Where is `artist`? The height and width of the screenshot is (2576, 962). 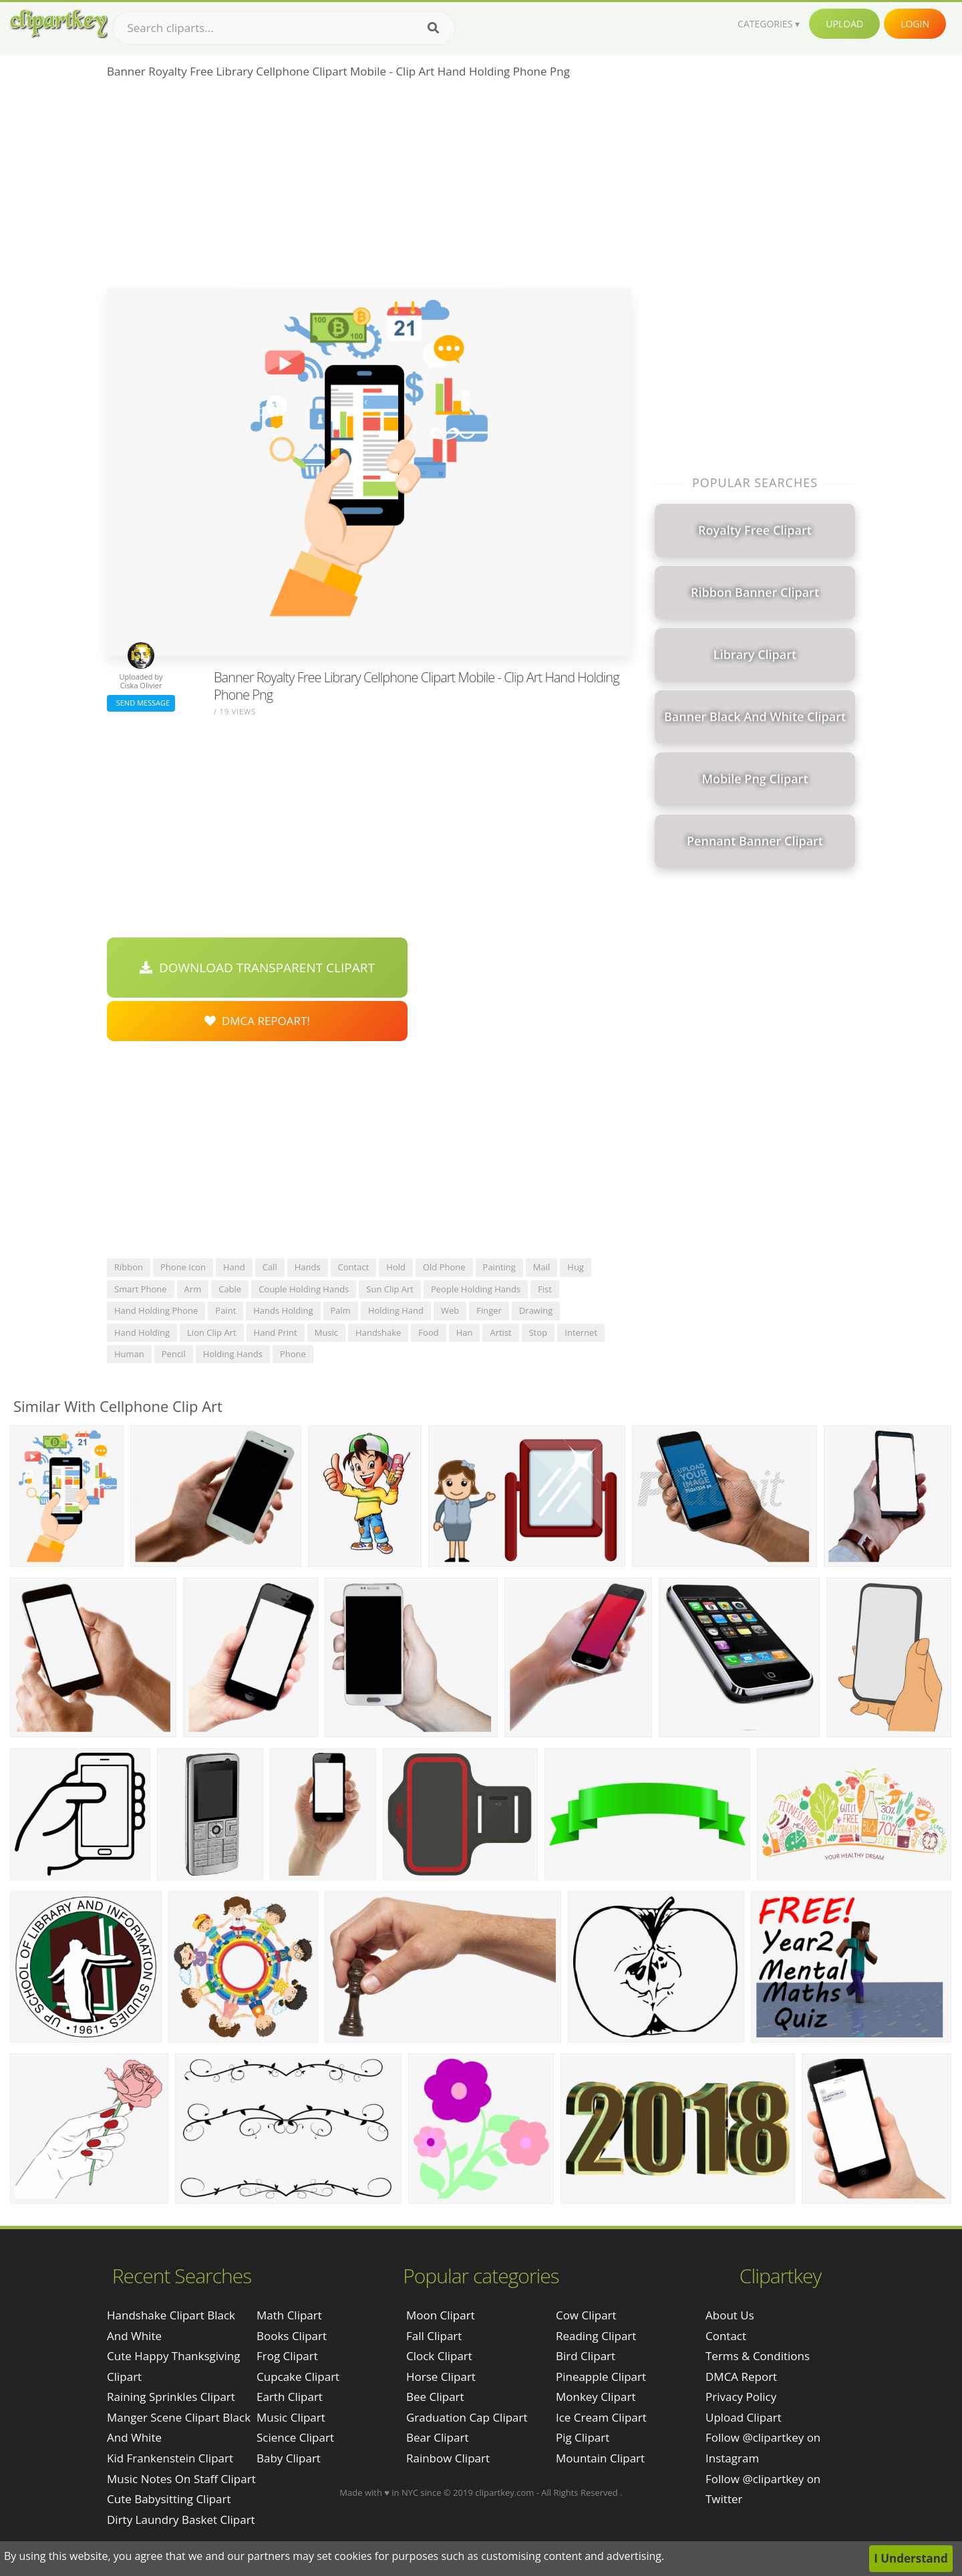
artist is located at coordinates (500, 1332).